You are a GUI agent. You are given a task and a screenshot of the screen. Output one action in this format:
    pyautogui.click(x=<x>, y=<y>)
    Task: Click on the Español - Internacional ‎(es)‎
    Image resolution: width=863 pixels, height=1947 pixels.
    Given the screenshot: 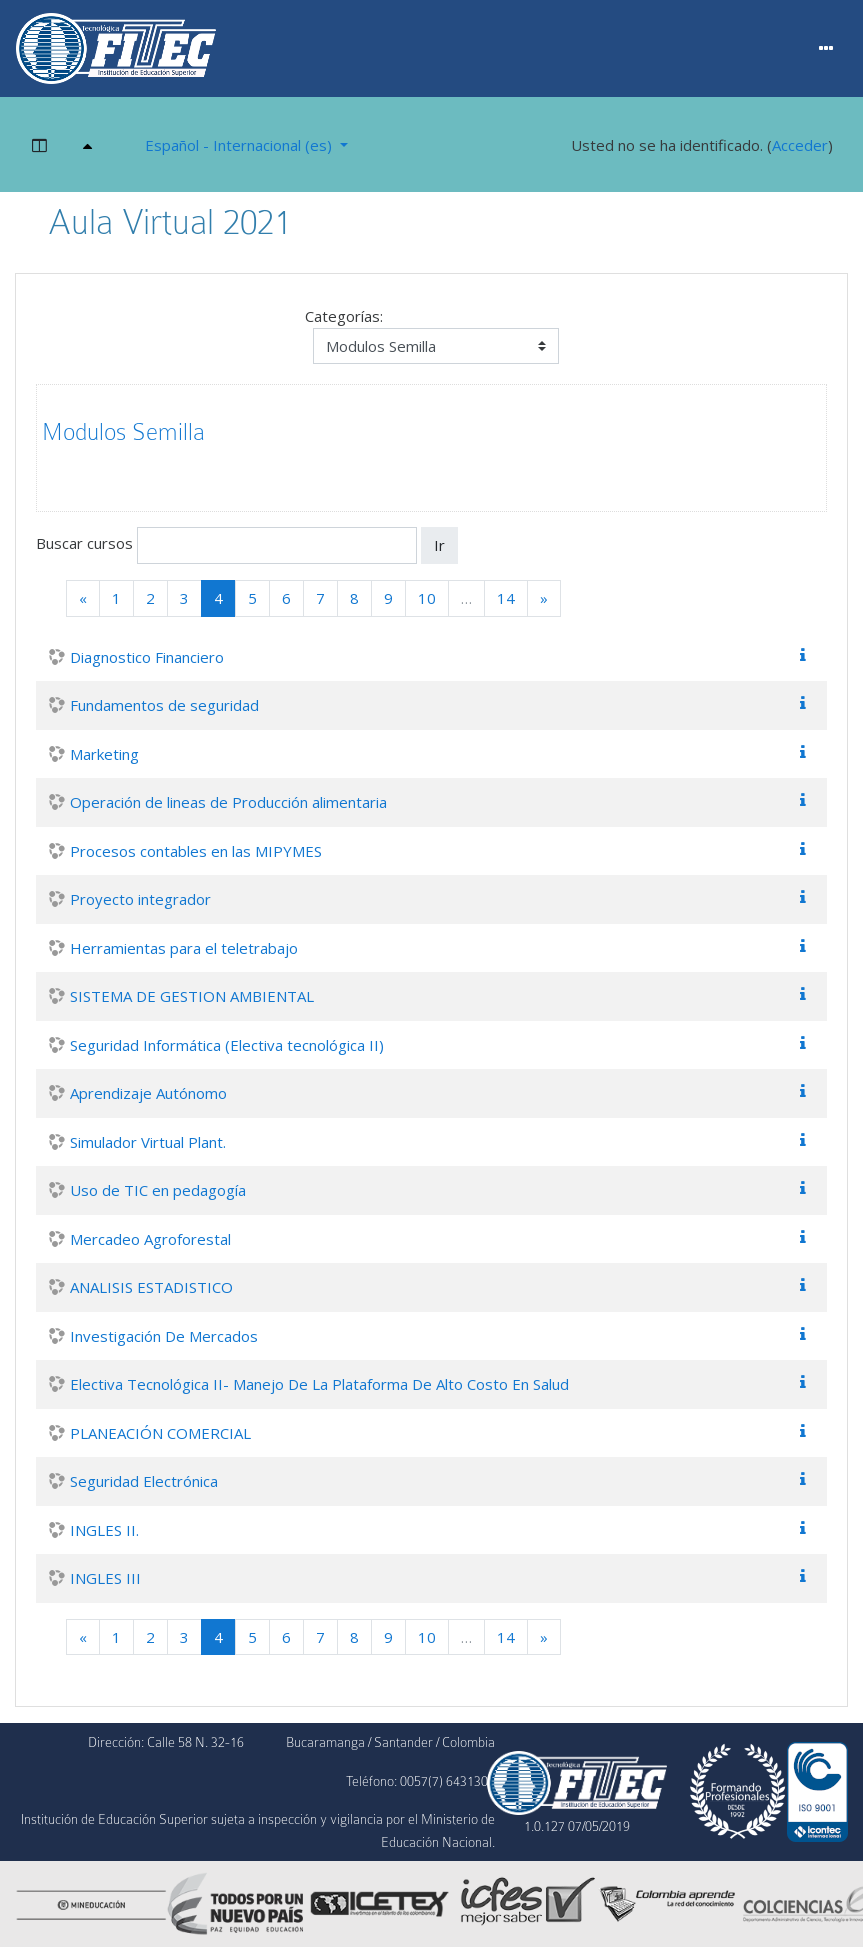 What is the action you would take?
    pyautogui.click(x=240, y=145)
    